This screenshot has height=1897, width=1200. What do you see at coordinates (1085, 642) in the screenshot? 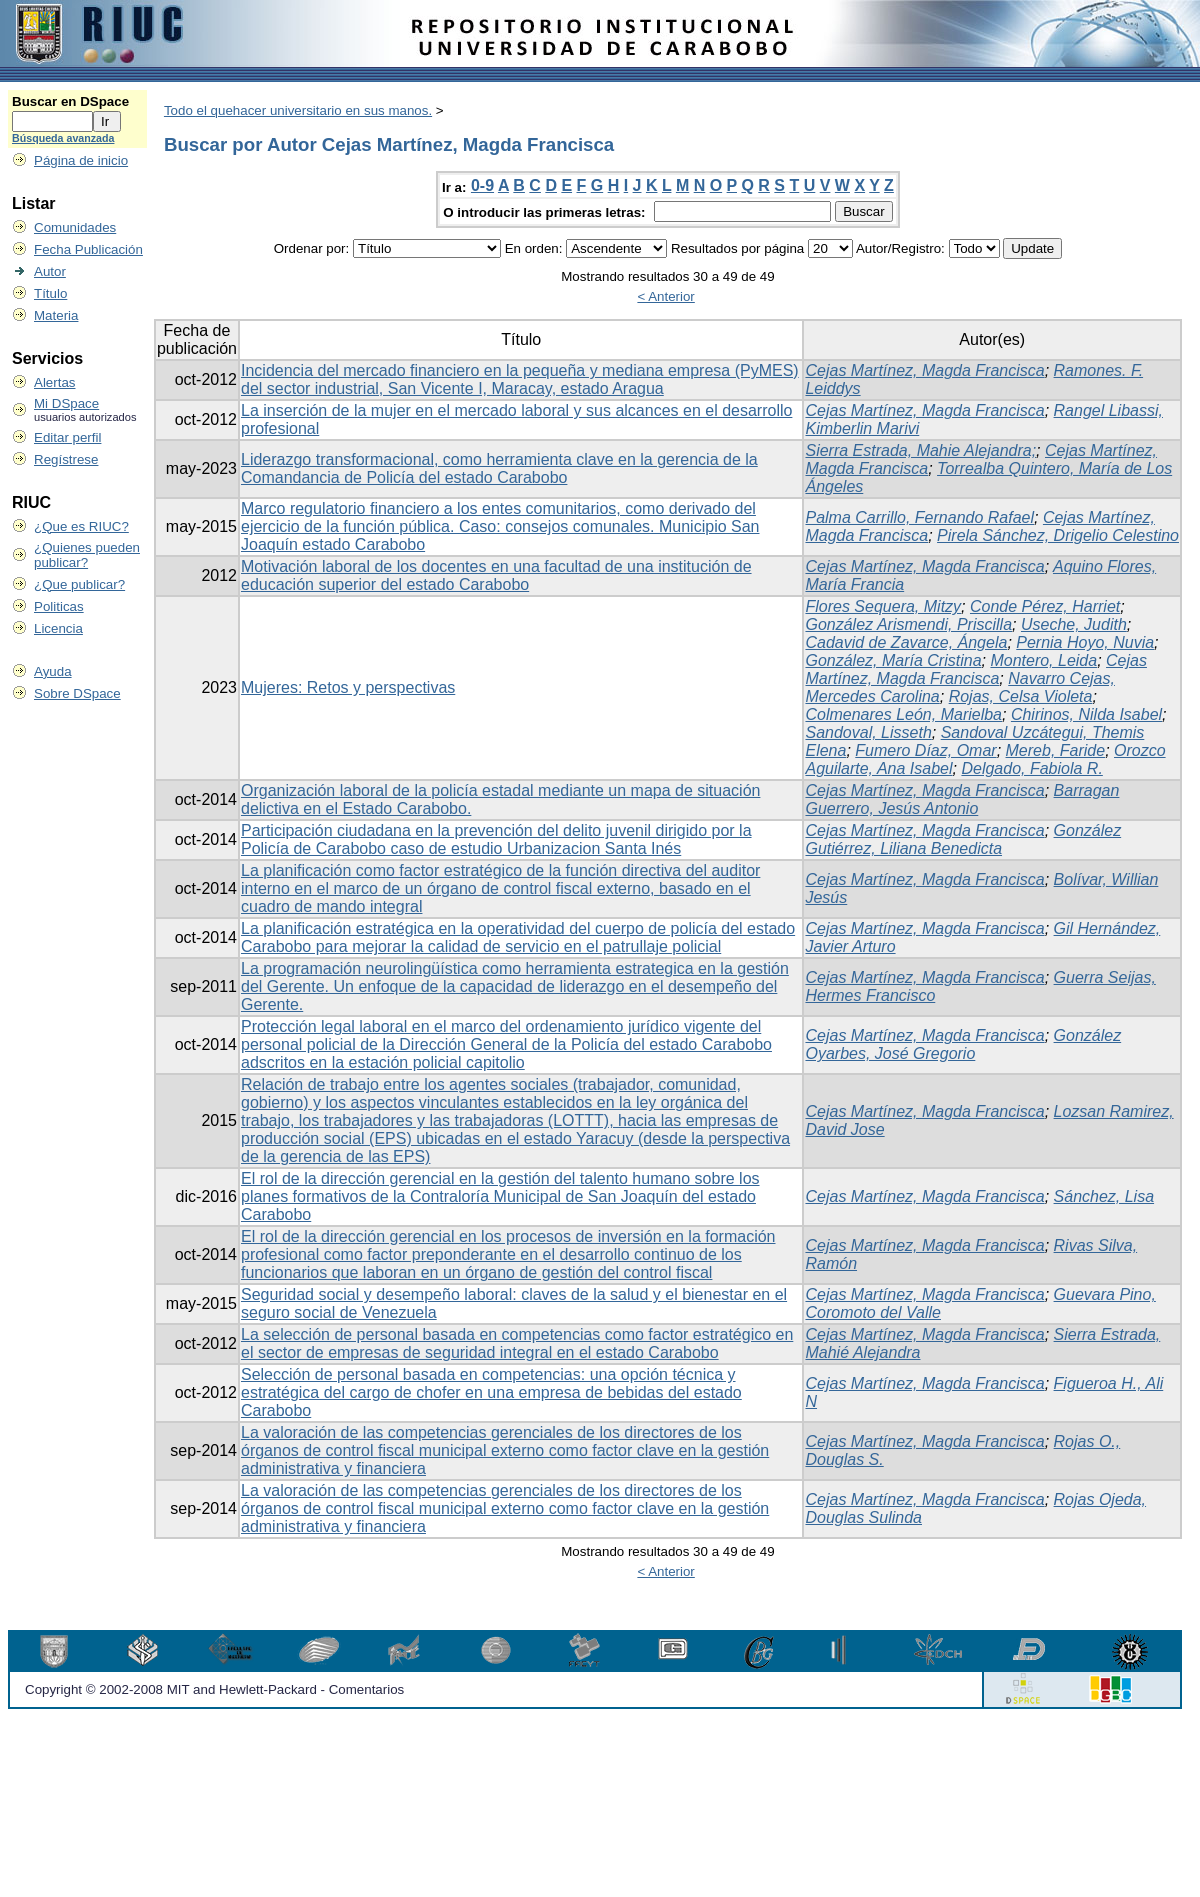
I see `Pernia Hoyo, Nuvia` at bounding box center [1085, 642].